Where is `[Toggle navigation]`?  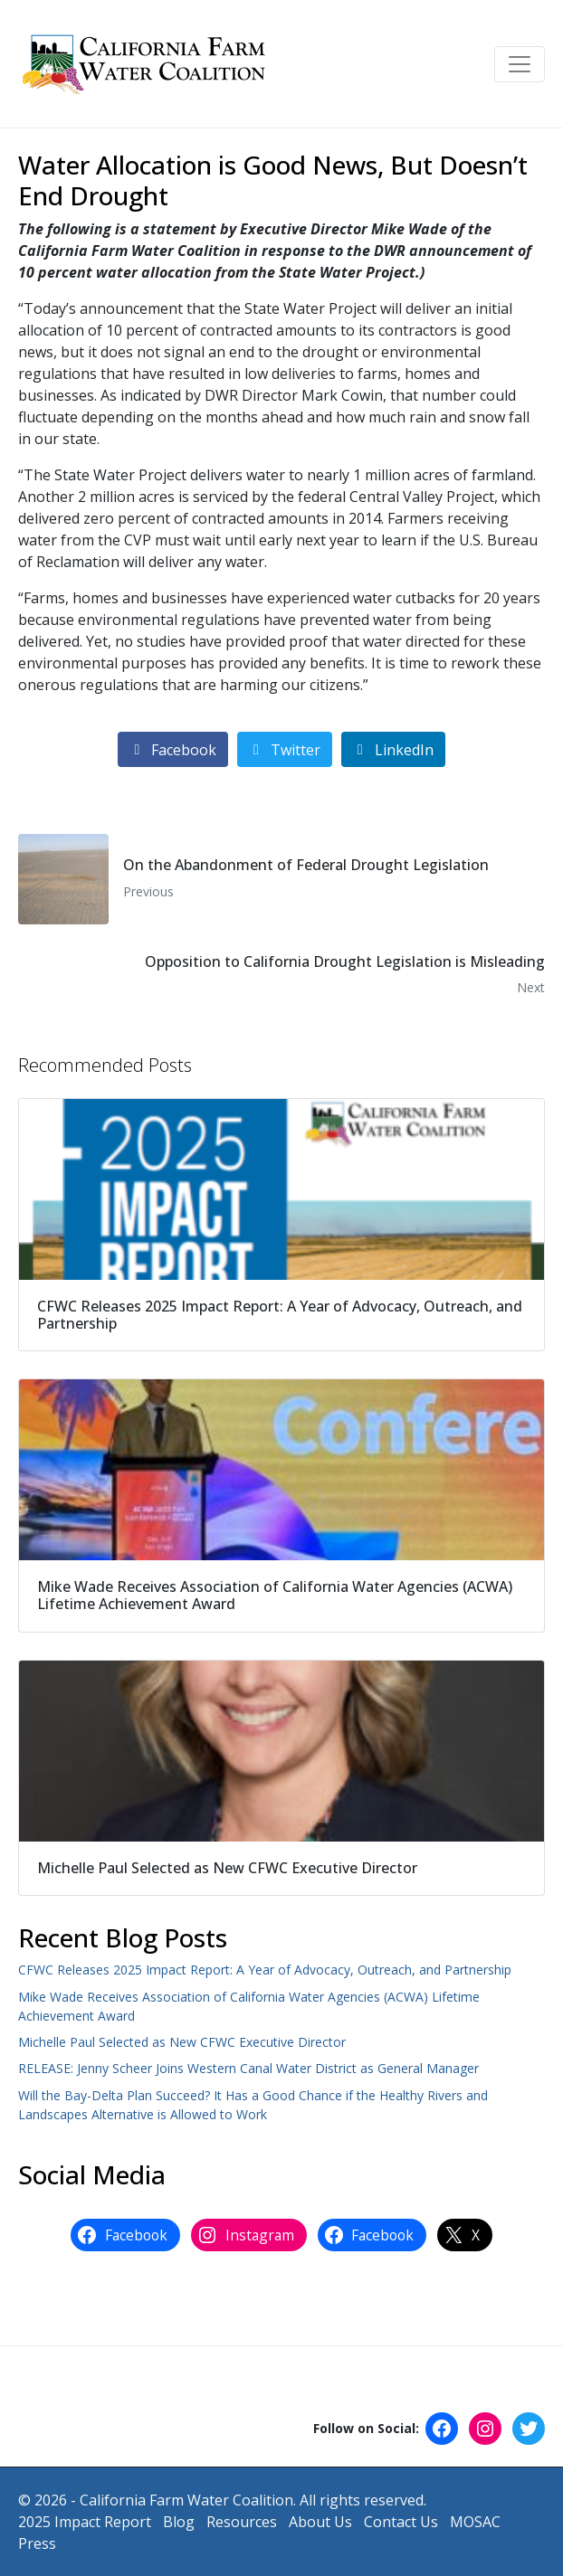 [Toggle navigation] is located at coordinates (519, 64).